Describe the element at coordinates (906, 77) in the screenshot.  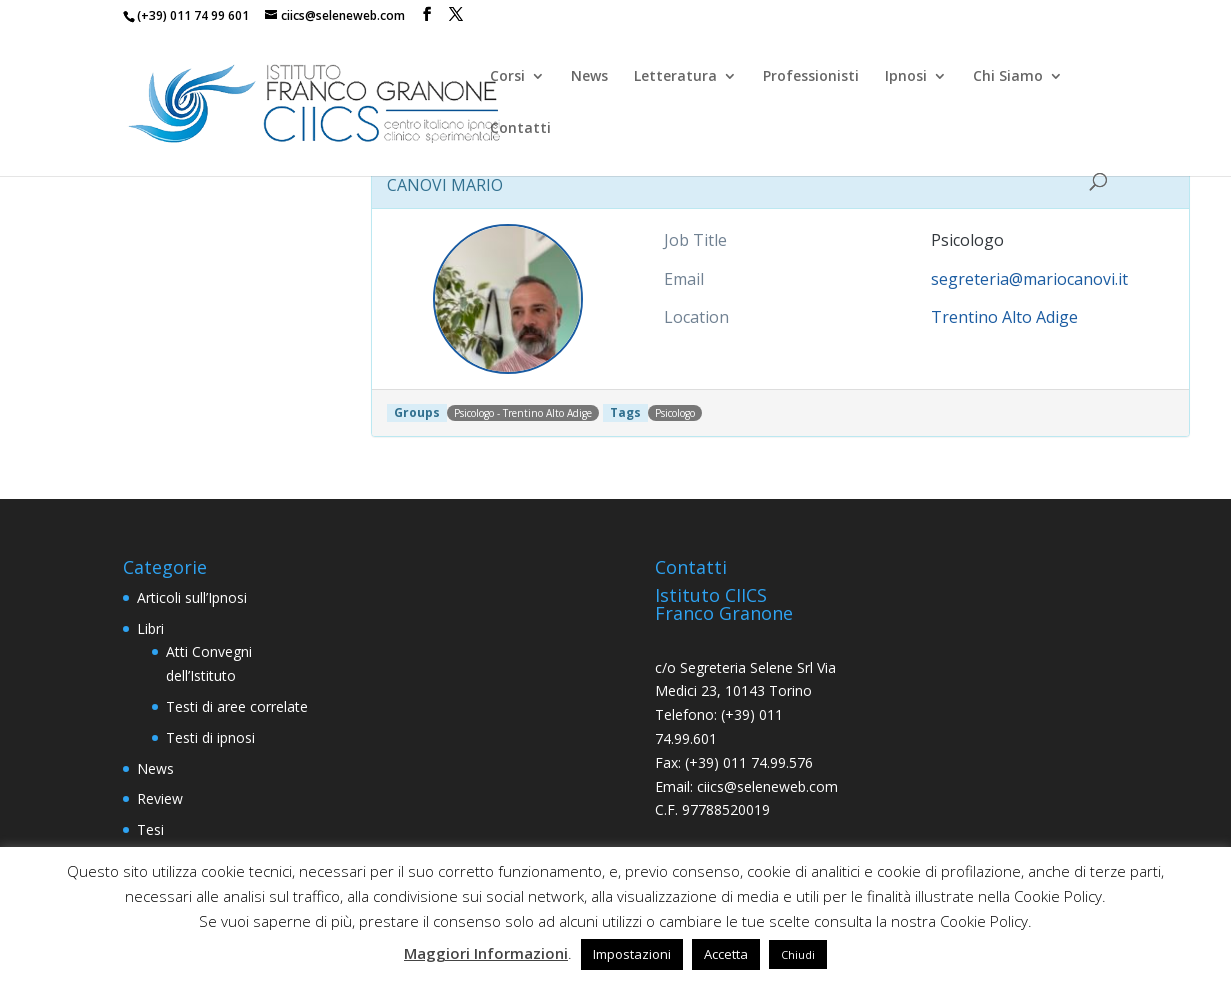
I see `Ipnosi` at that location.